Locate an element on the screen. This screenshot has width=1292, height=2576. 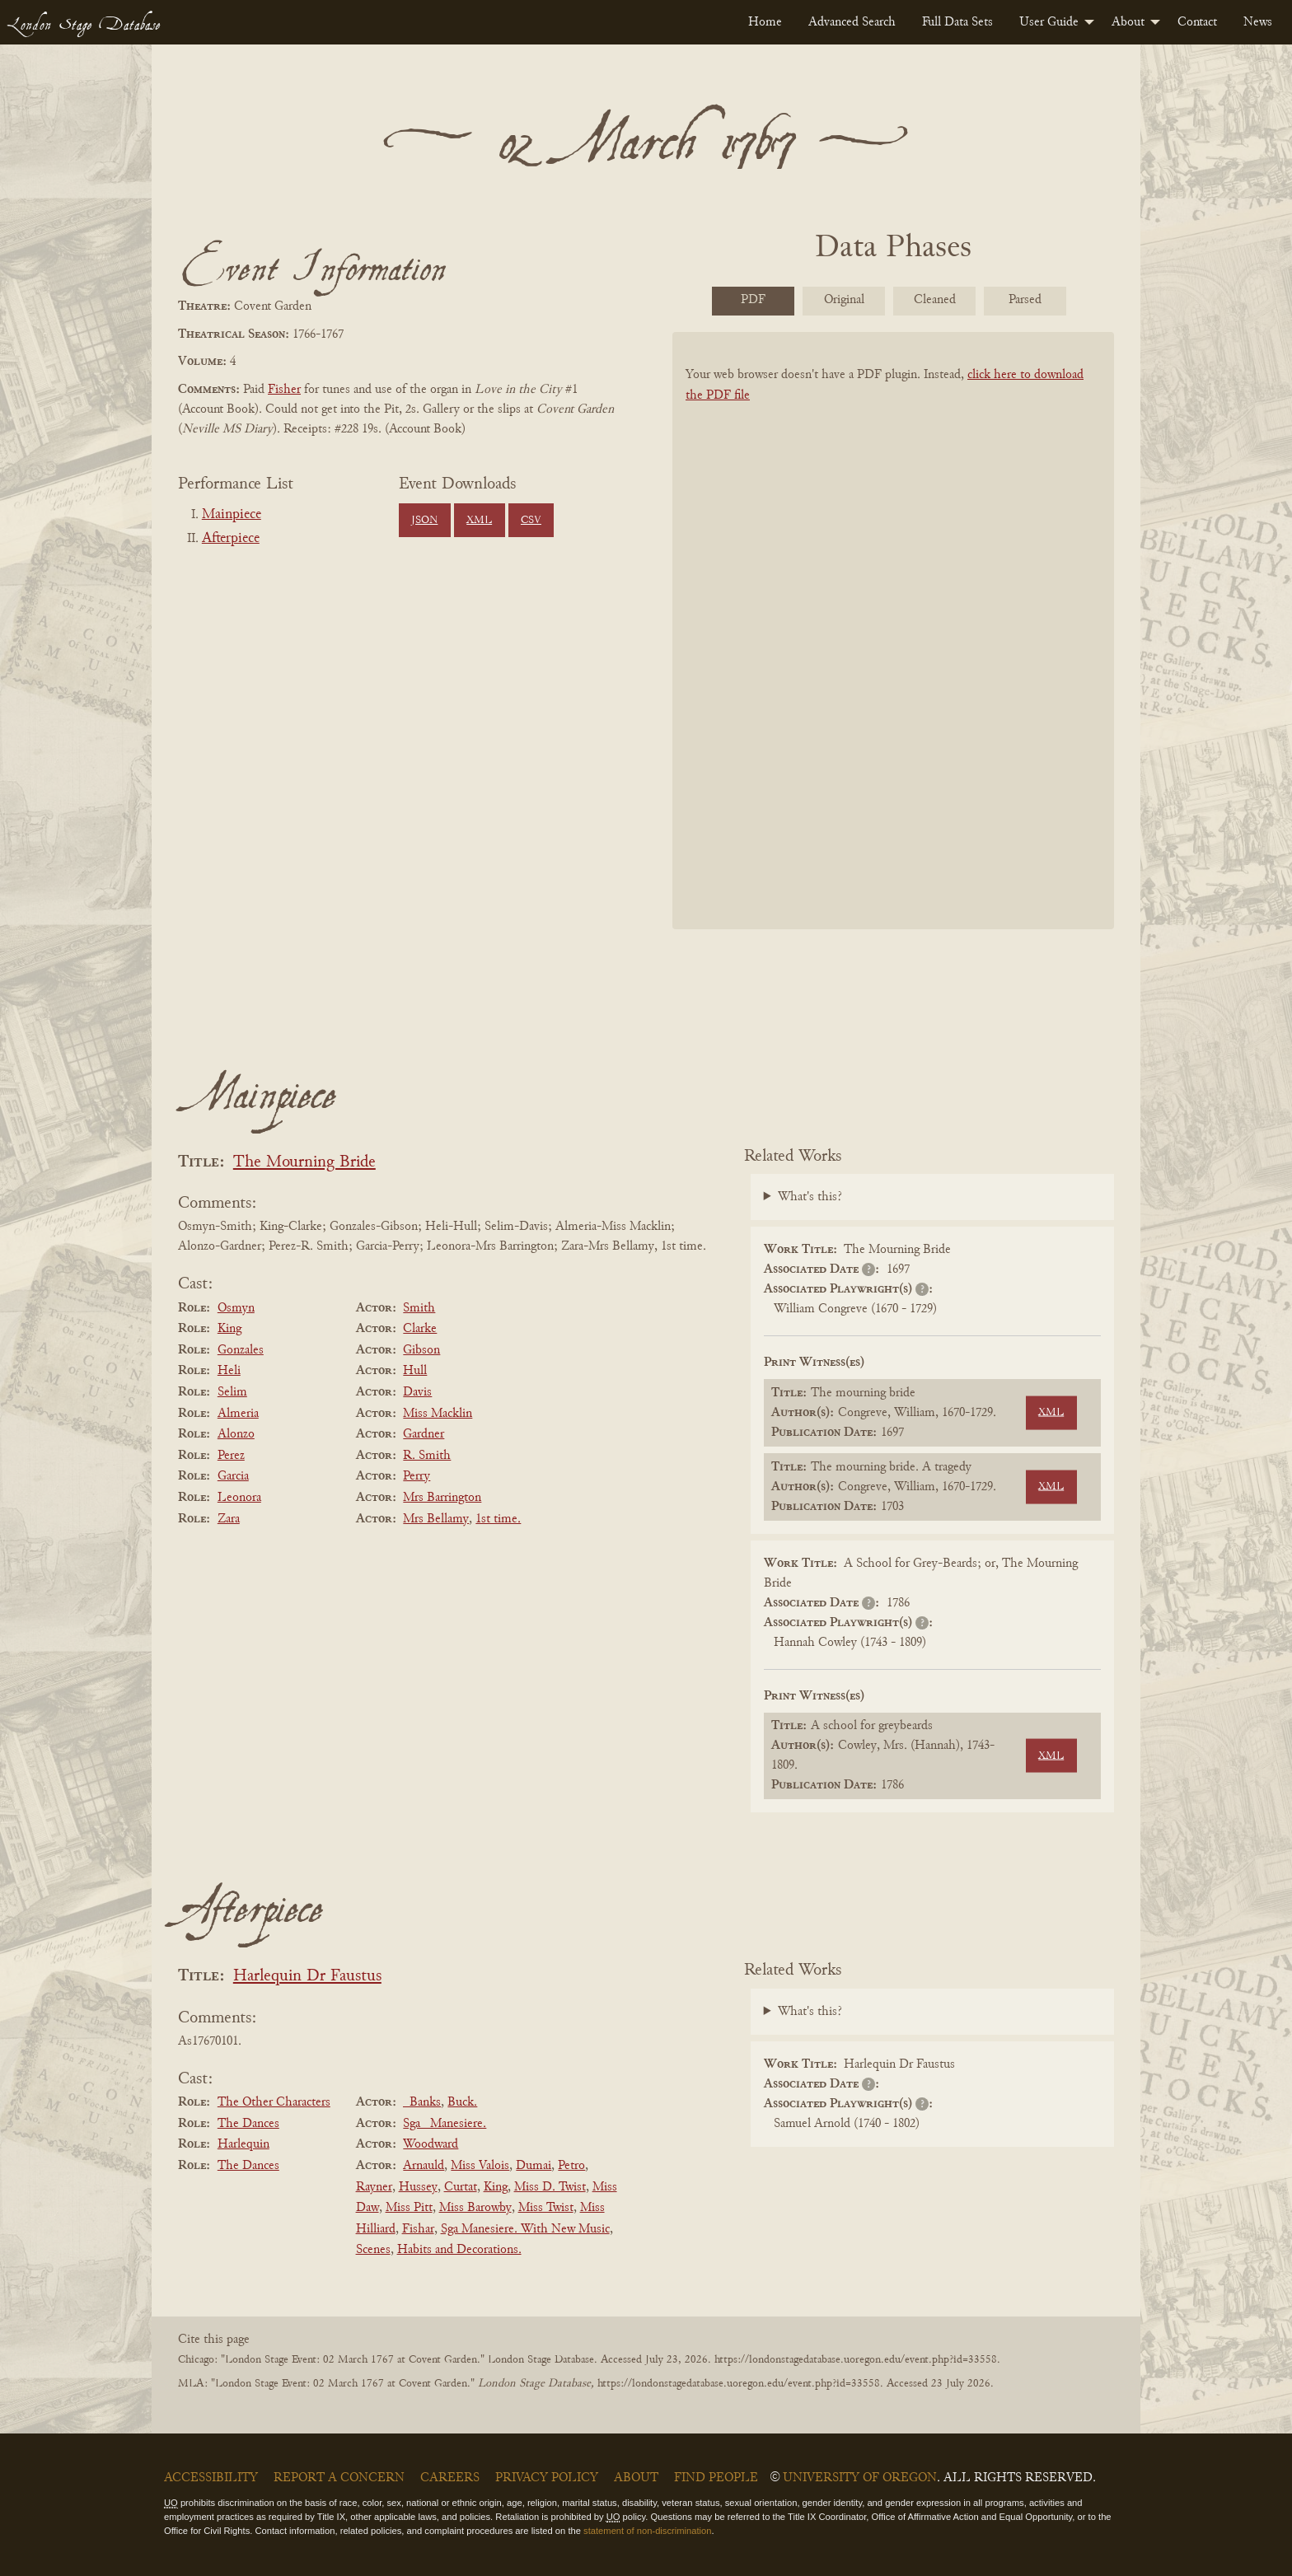
[BookPDF] is located at coordinates (893, 652).